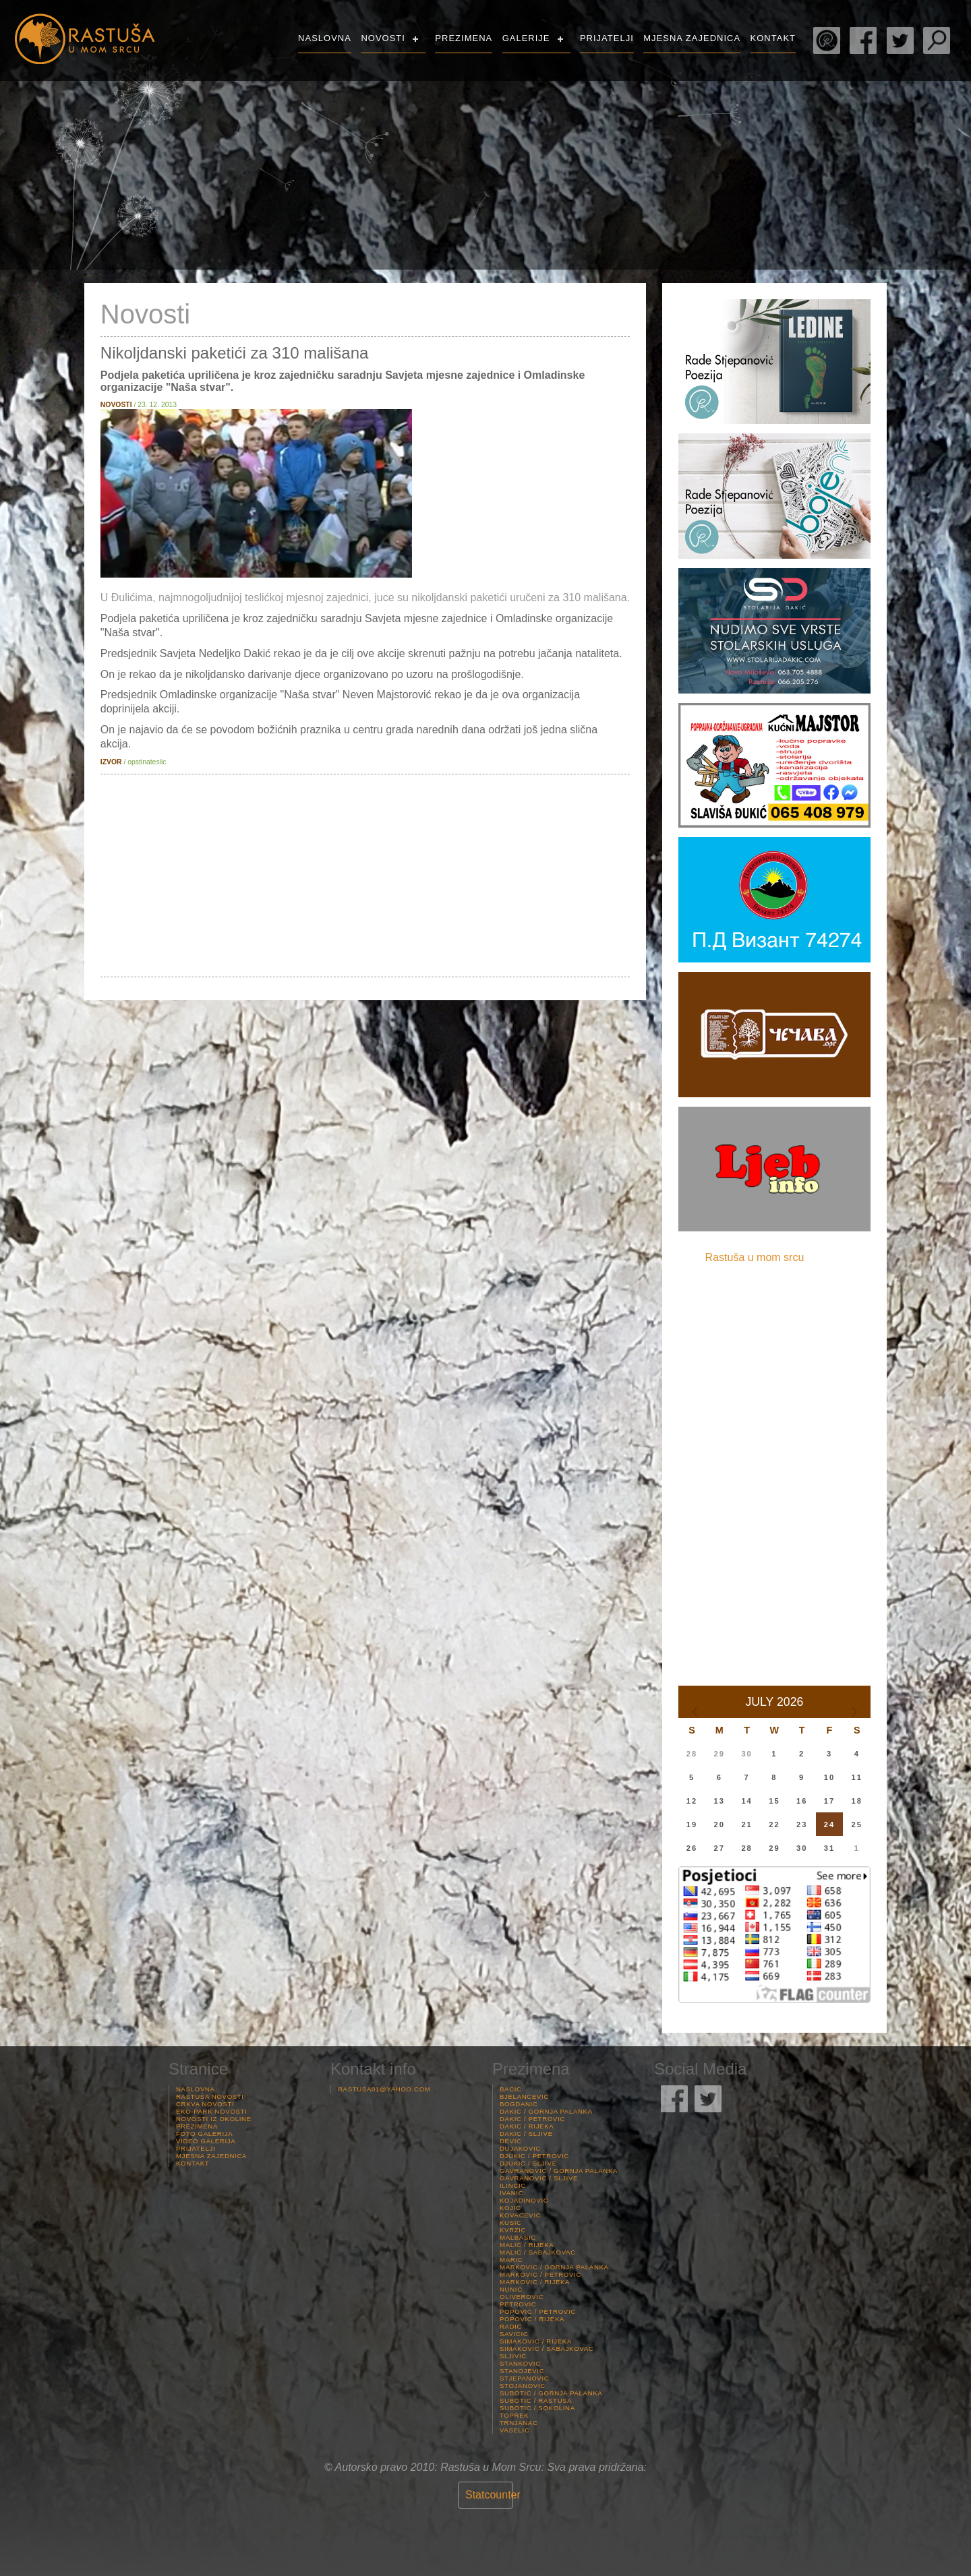  What do you see at coordinates (538, 2311) in the screenshot?
I see `Popovic / Petrovic` at bounding box center [538, 2311].